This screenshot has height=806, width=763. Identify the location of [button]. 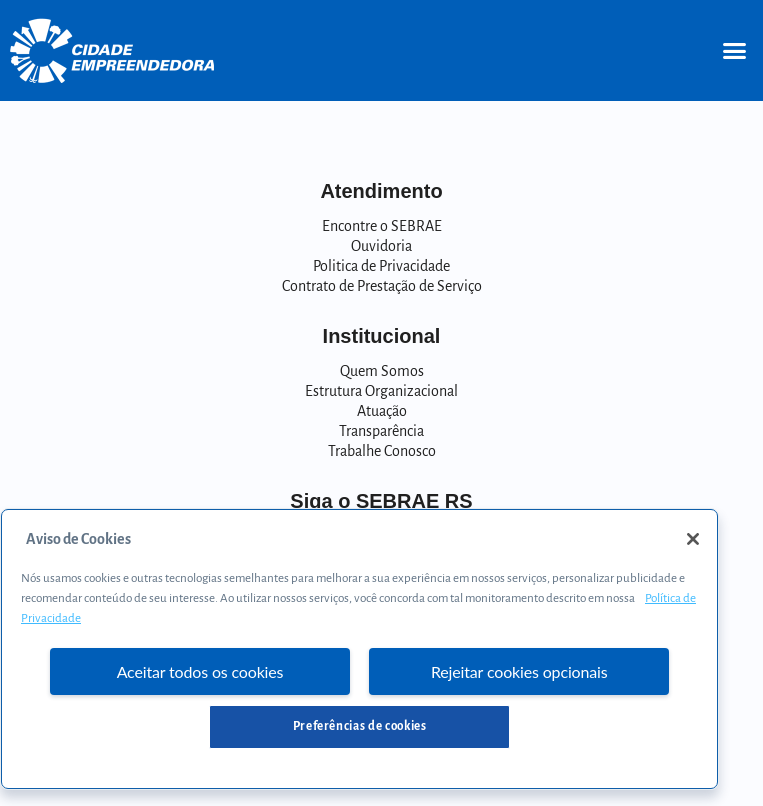
(734, 51).